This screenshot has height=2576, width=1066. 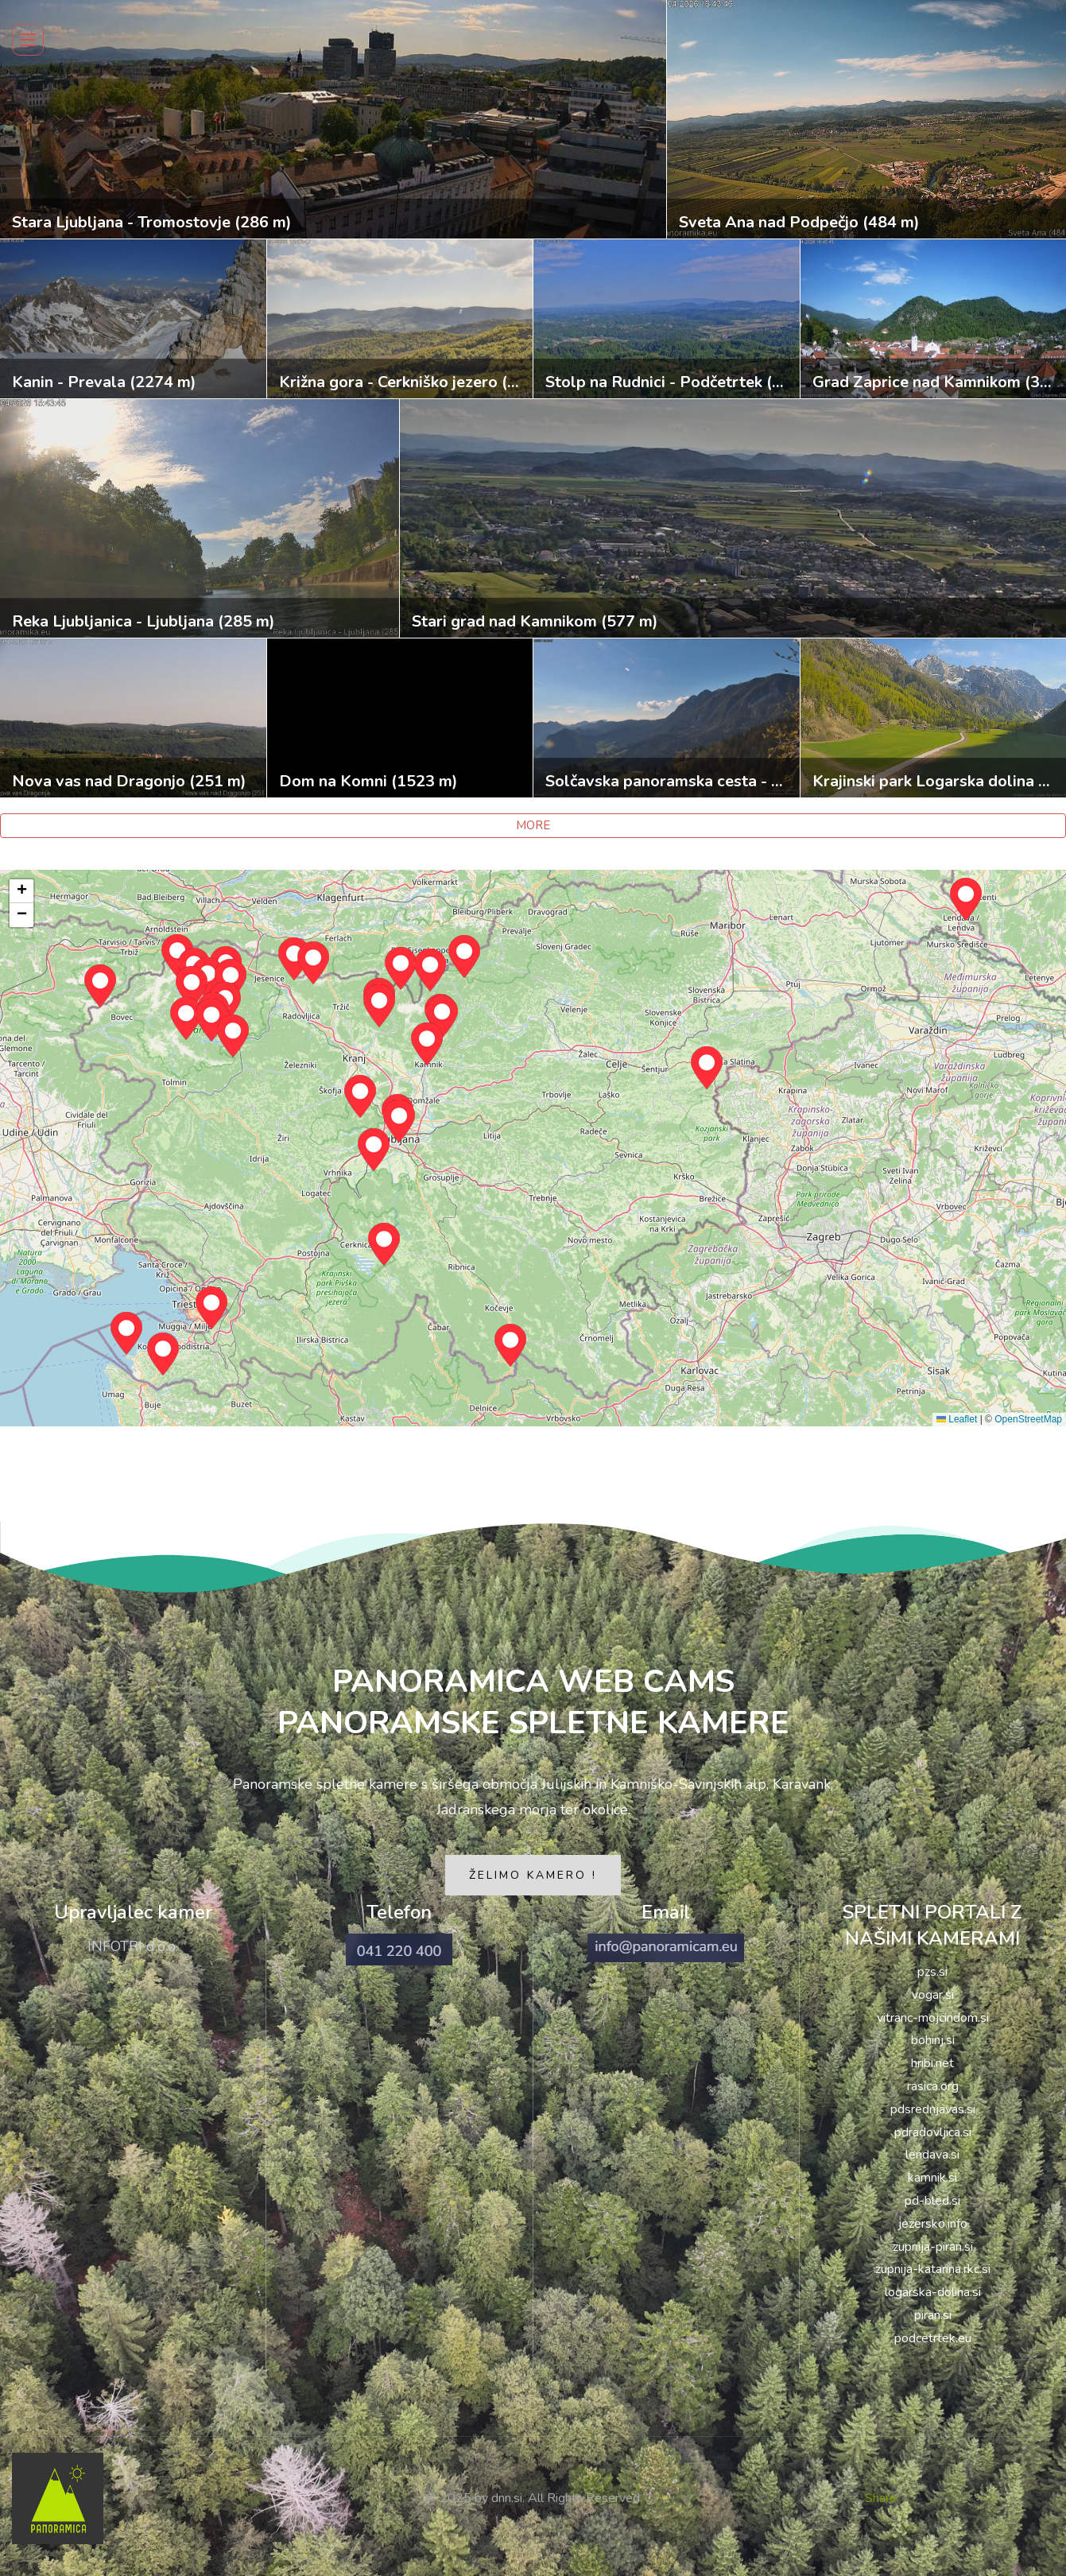 I want to click on hribi.net, so click(x=932, y=2063).